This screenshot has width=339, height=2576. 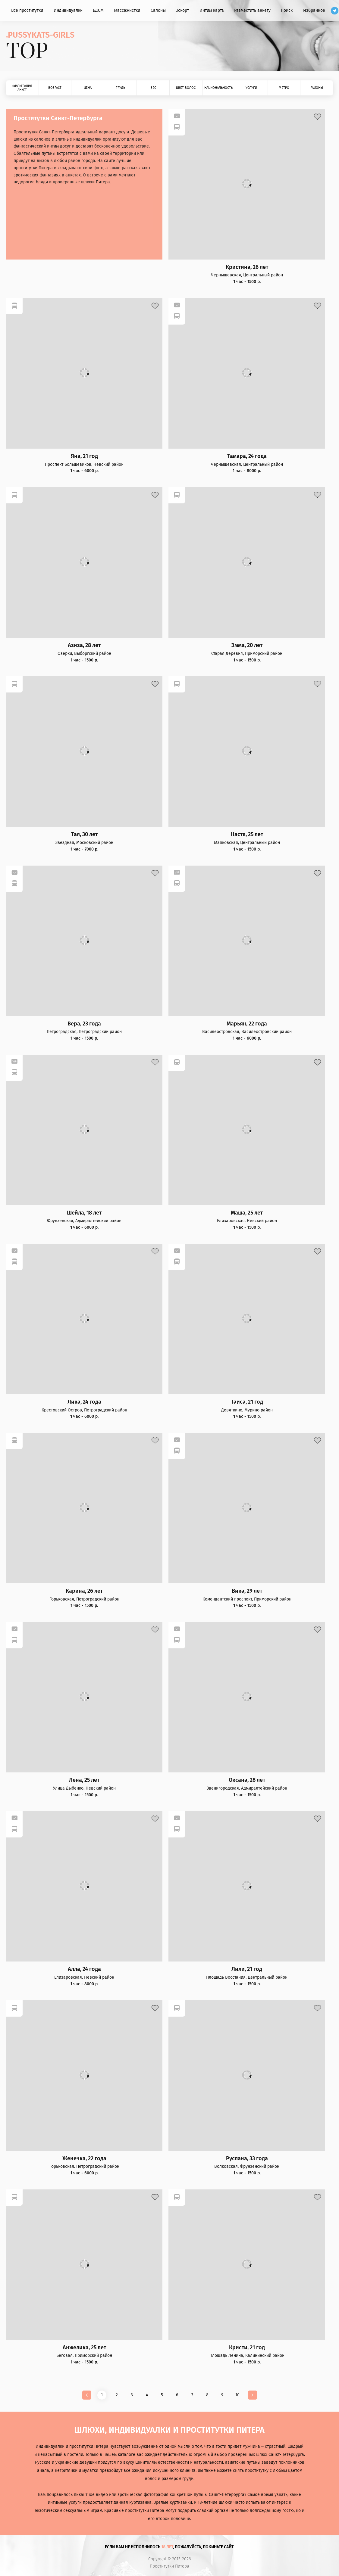 I want to click on Лили, 21 год, so click(x=246, y=1969).